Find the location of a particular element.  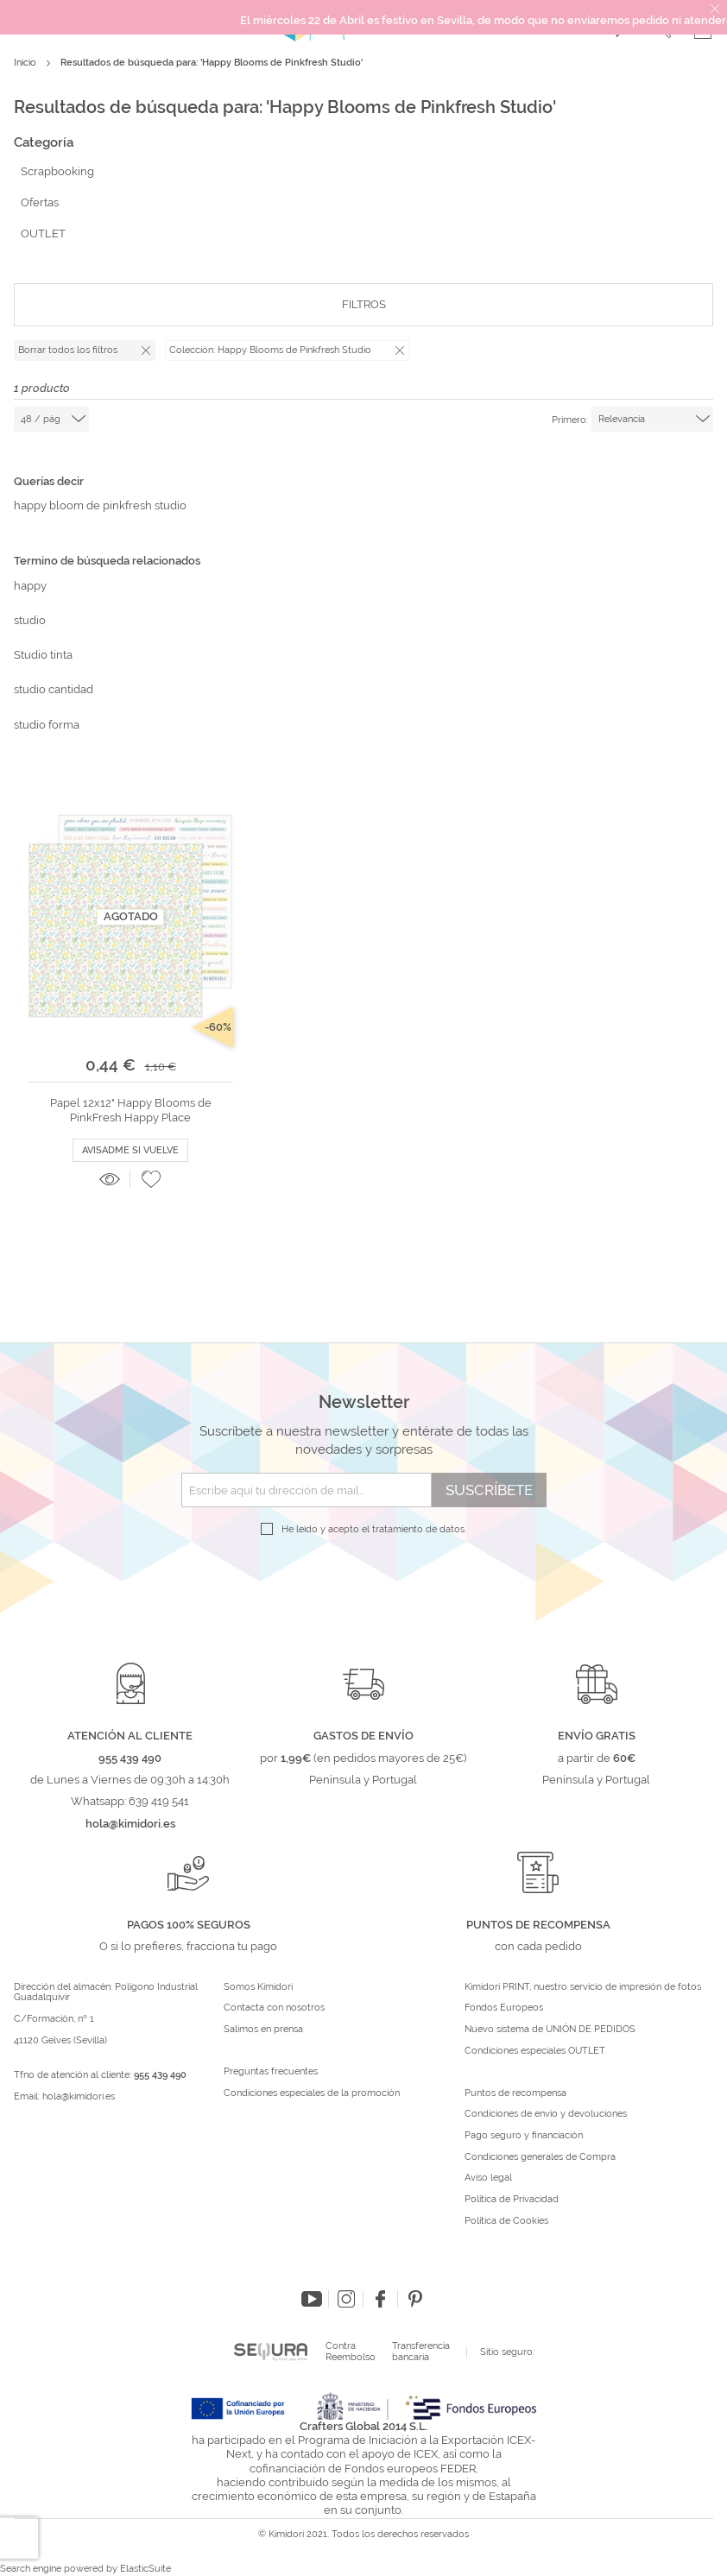

Aviso legal is located at coordinates (488, 2178).